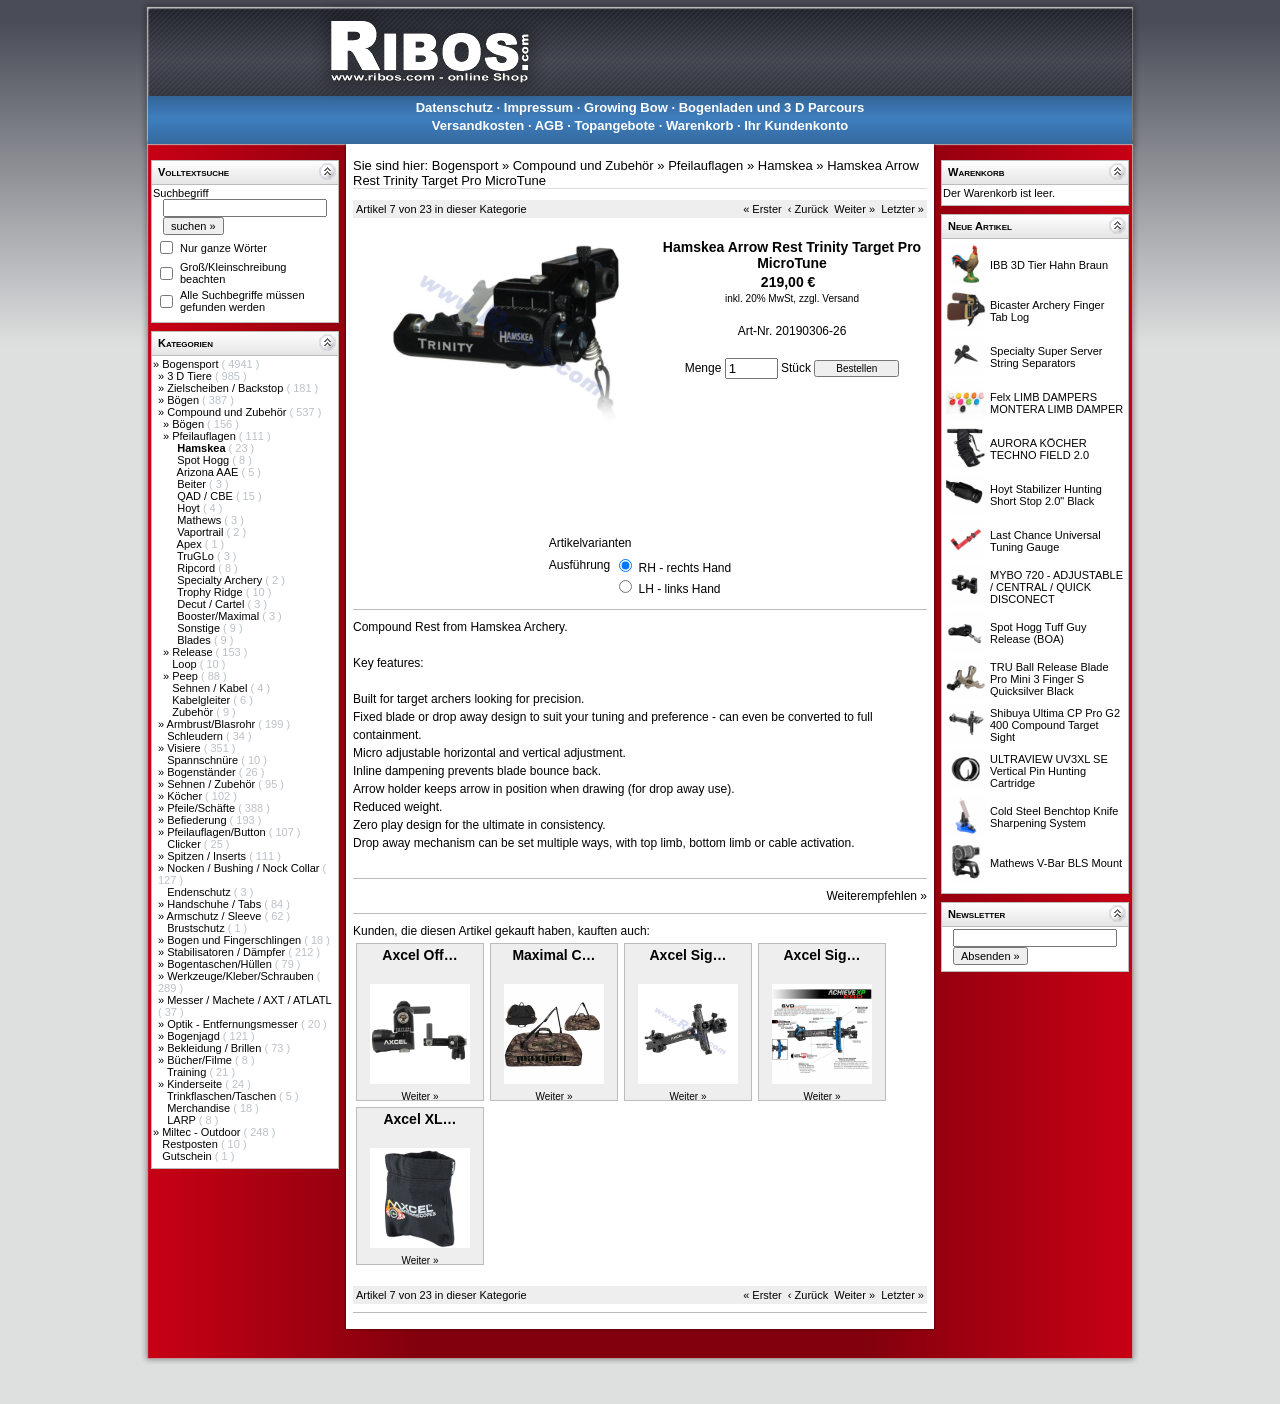 Image resolution: width=1280 pixels, height=1404 pixels. What do you see at coordinates (1054, 817) in the screenshot?
I see `Cold Steel Benchtop Knife Sharpening System` at bounding box center [1054, 817].